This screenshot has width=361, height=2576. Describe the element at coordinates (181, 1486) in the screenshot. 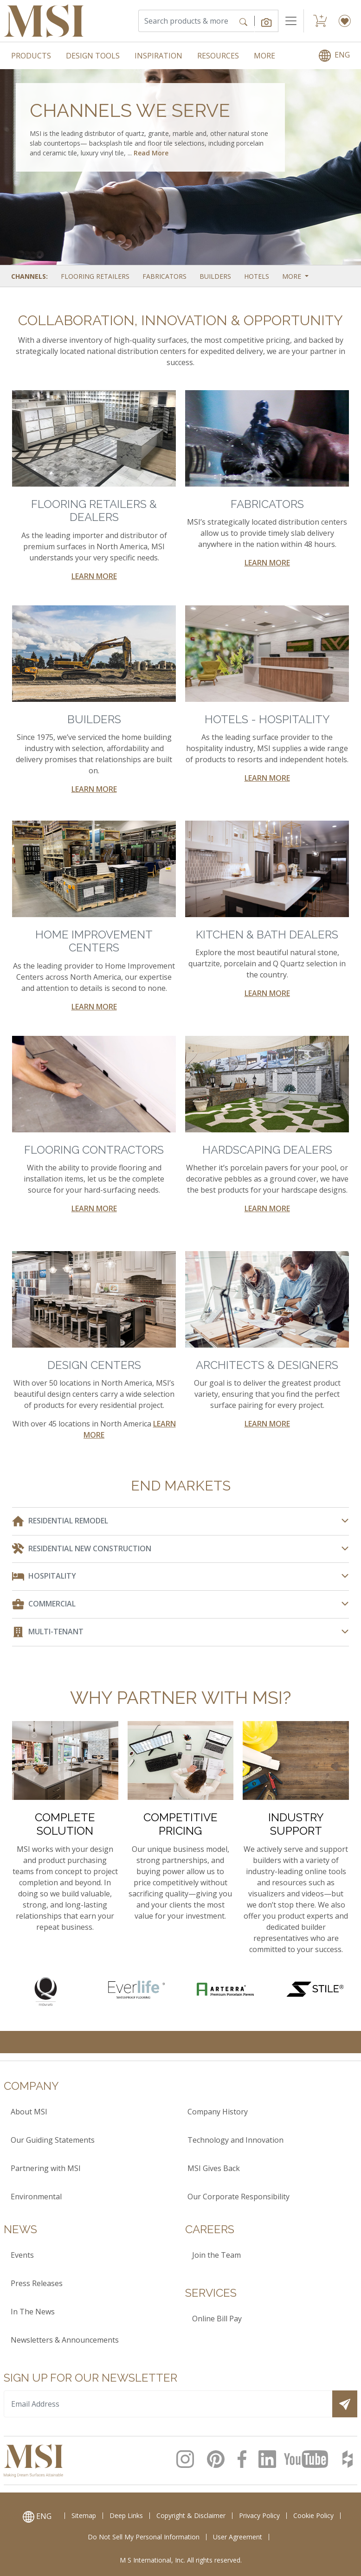

I see `END MARKETS` at that location.